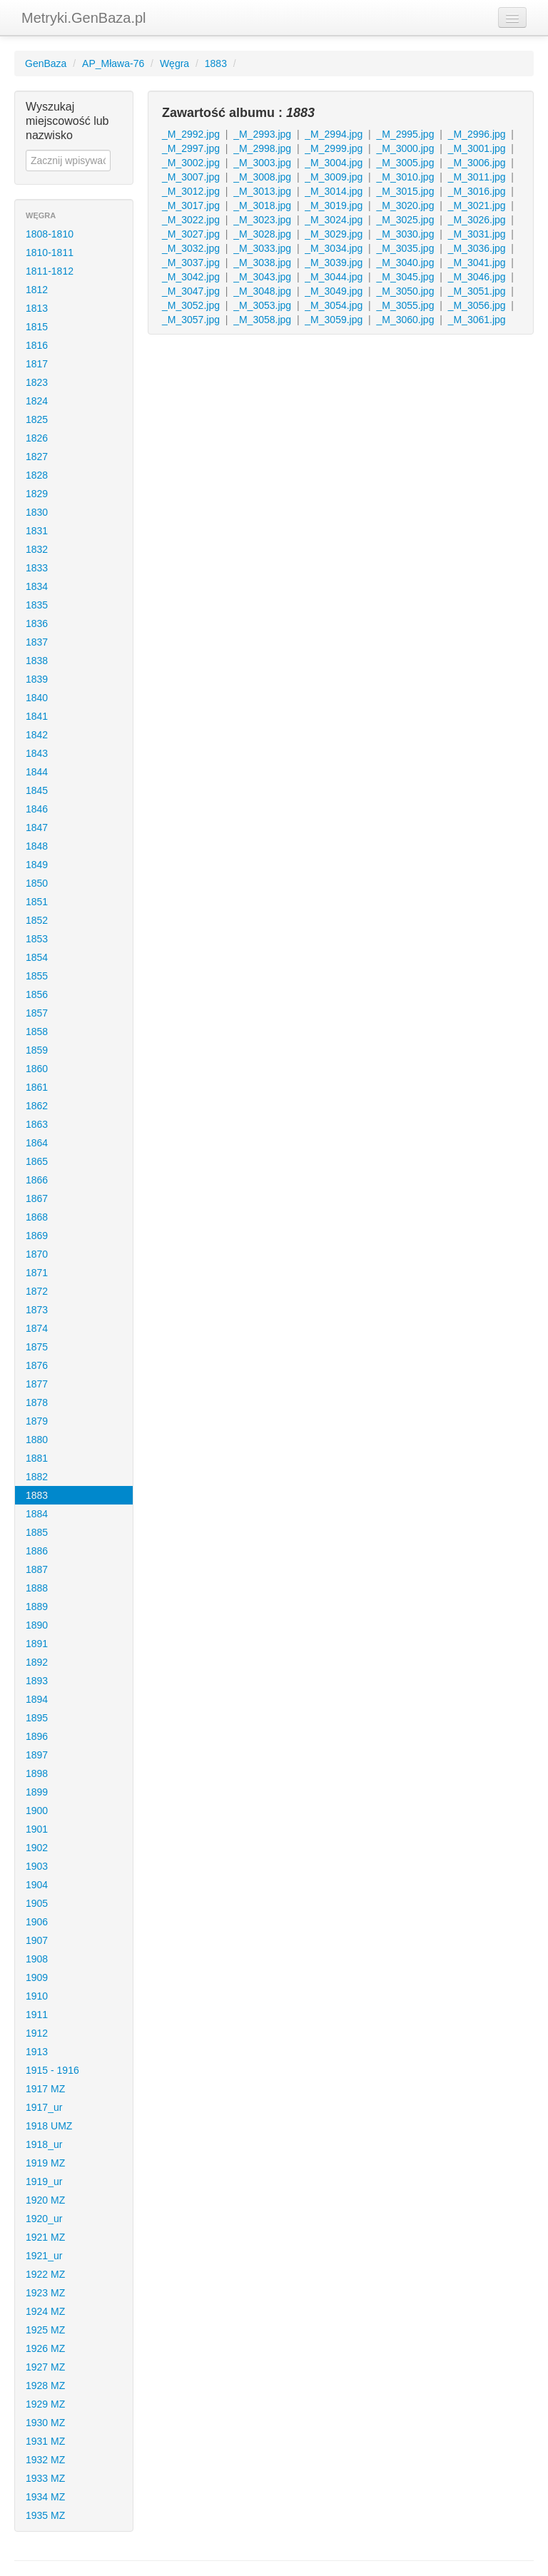 The image size is (548, 2576). I want to click on _M_3016.jpg, so click(477, 191).